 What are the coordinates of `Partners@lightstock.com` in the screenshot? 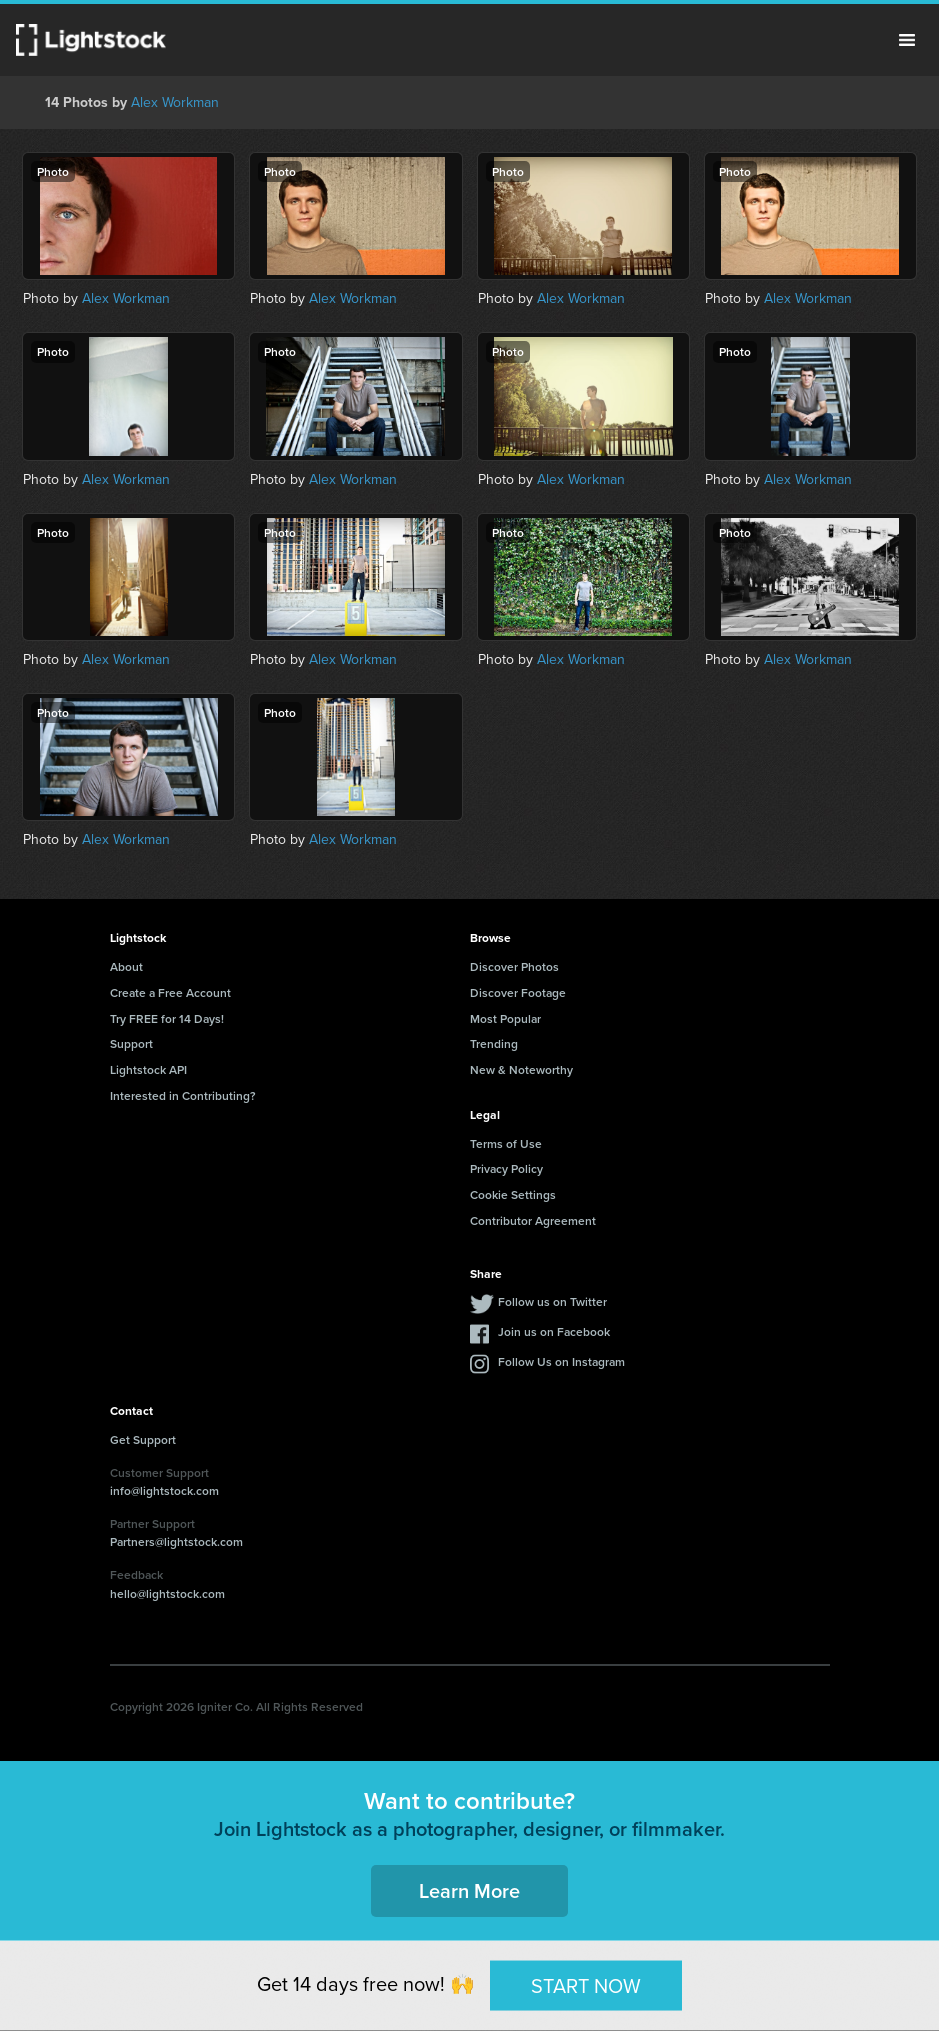 It's located at (176, 1541).